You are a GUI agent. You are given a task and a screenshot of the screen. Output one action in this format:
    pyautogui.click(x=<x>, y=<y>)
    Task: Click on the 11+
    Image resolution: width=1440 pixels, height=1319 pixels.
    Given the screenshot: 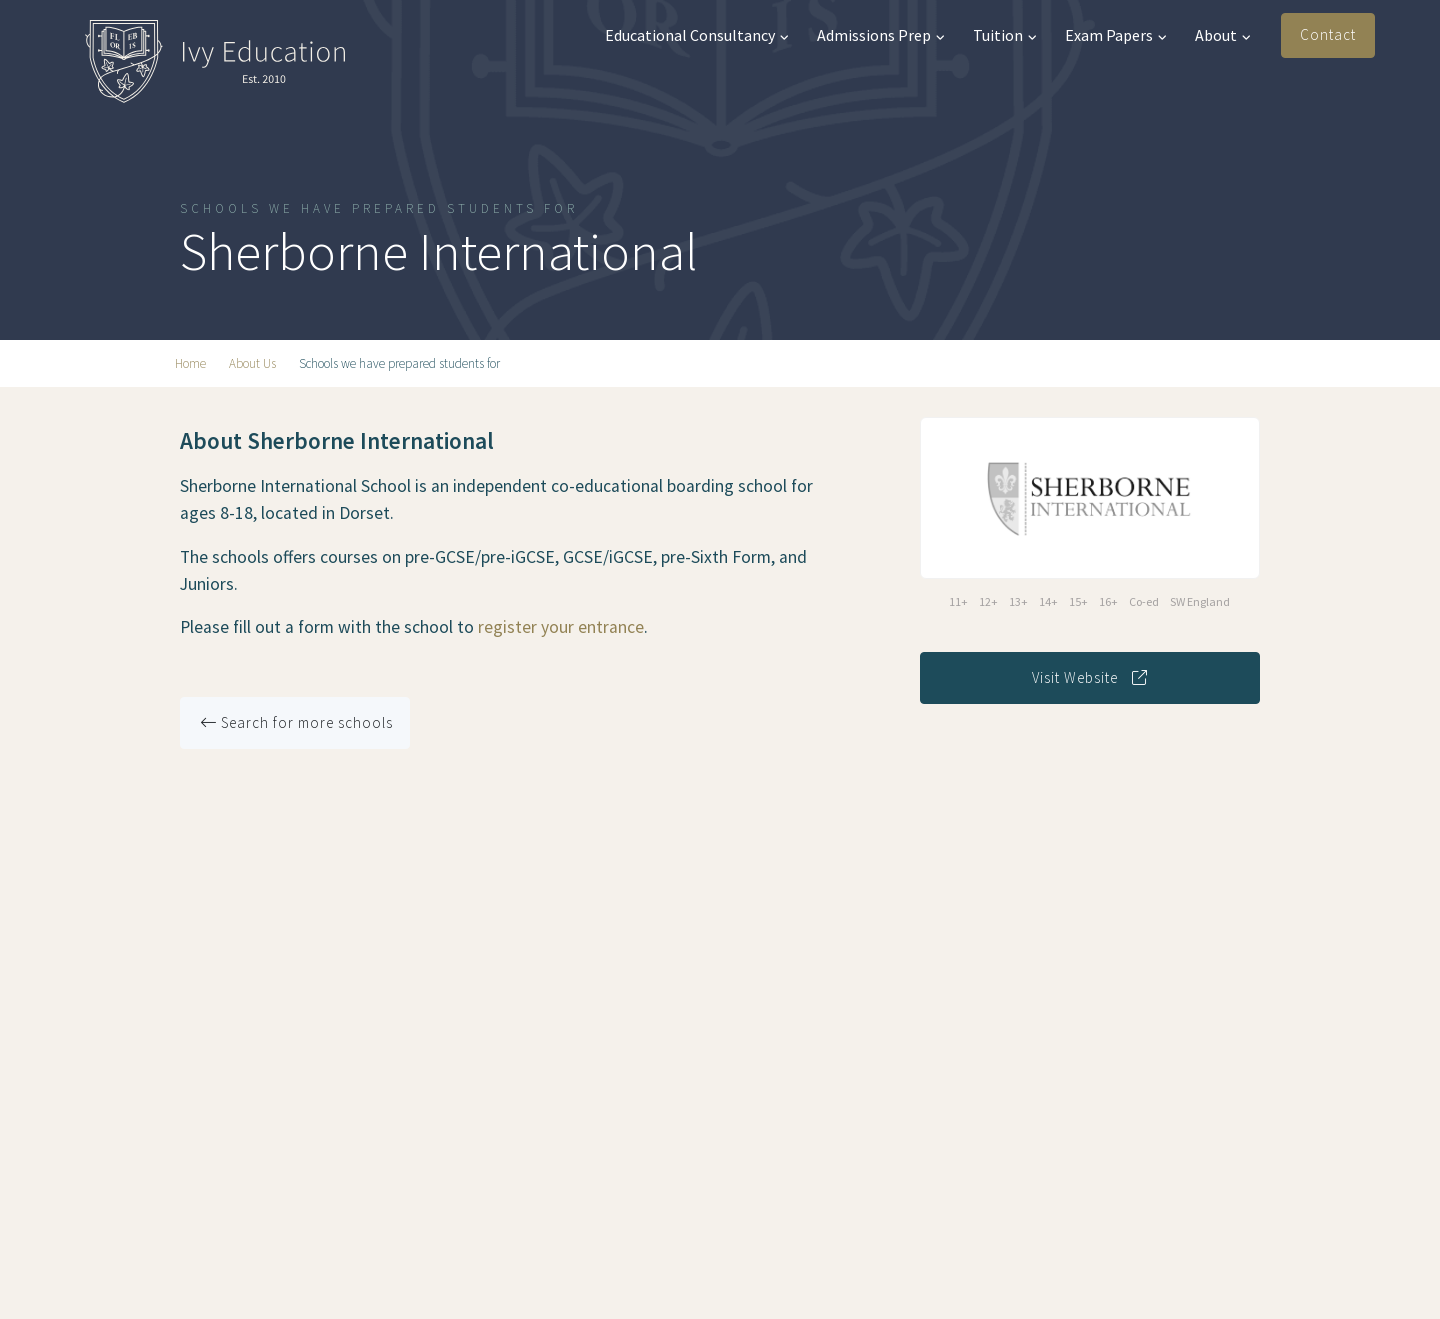 What is the action you would take?
    pyautogui.click(x=958, y=601)
    